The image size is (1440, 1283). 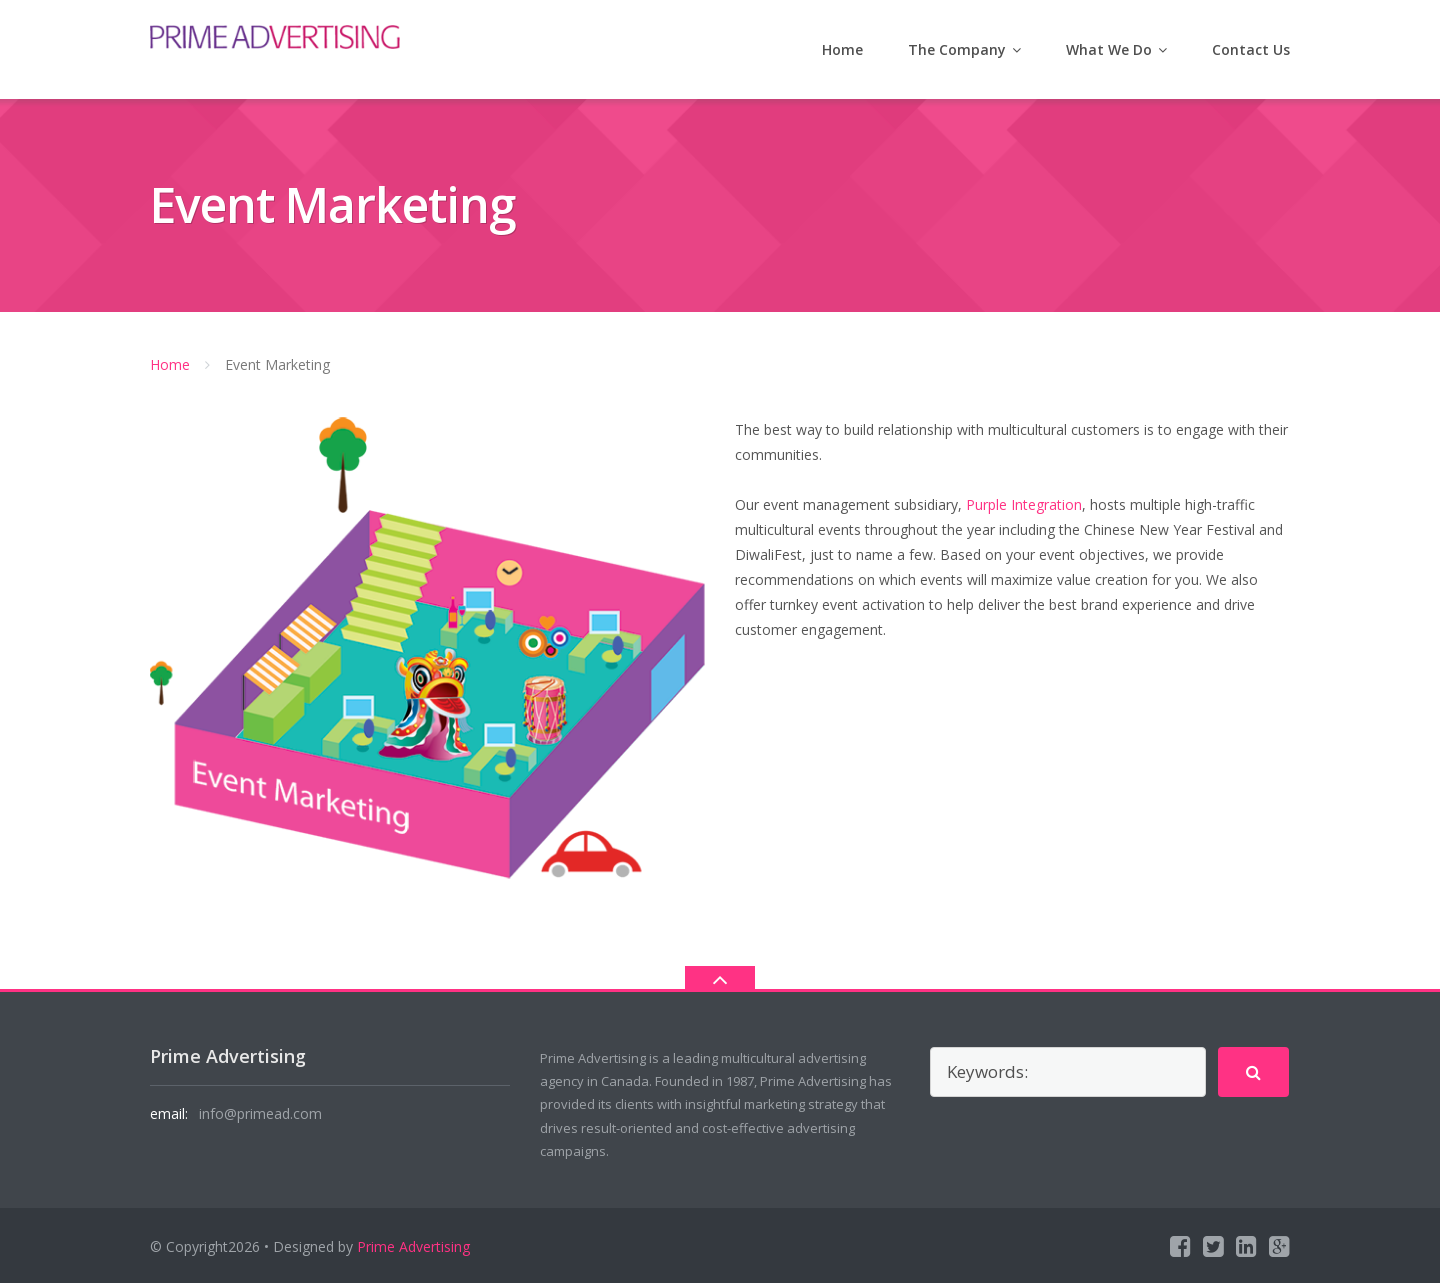 I want to click on Contact Us, so click(x=1251, y=49).